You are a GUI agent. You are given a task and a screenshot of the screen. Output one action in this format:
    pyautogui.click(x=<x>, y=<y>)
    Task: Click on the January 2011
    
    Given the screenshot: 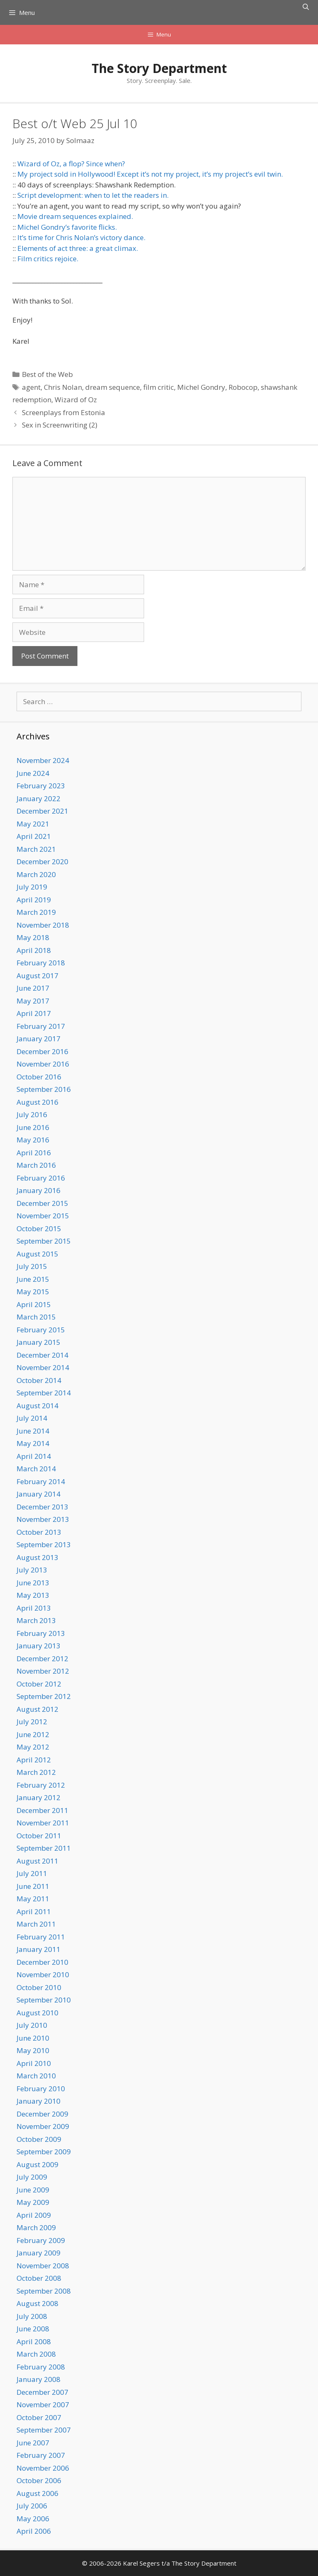 What is the action you would take?
    pyautogui.click(x=38, y=1949)
    